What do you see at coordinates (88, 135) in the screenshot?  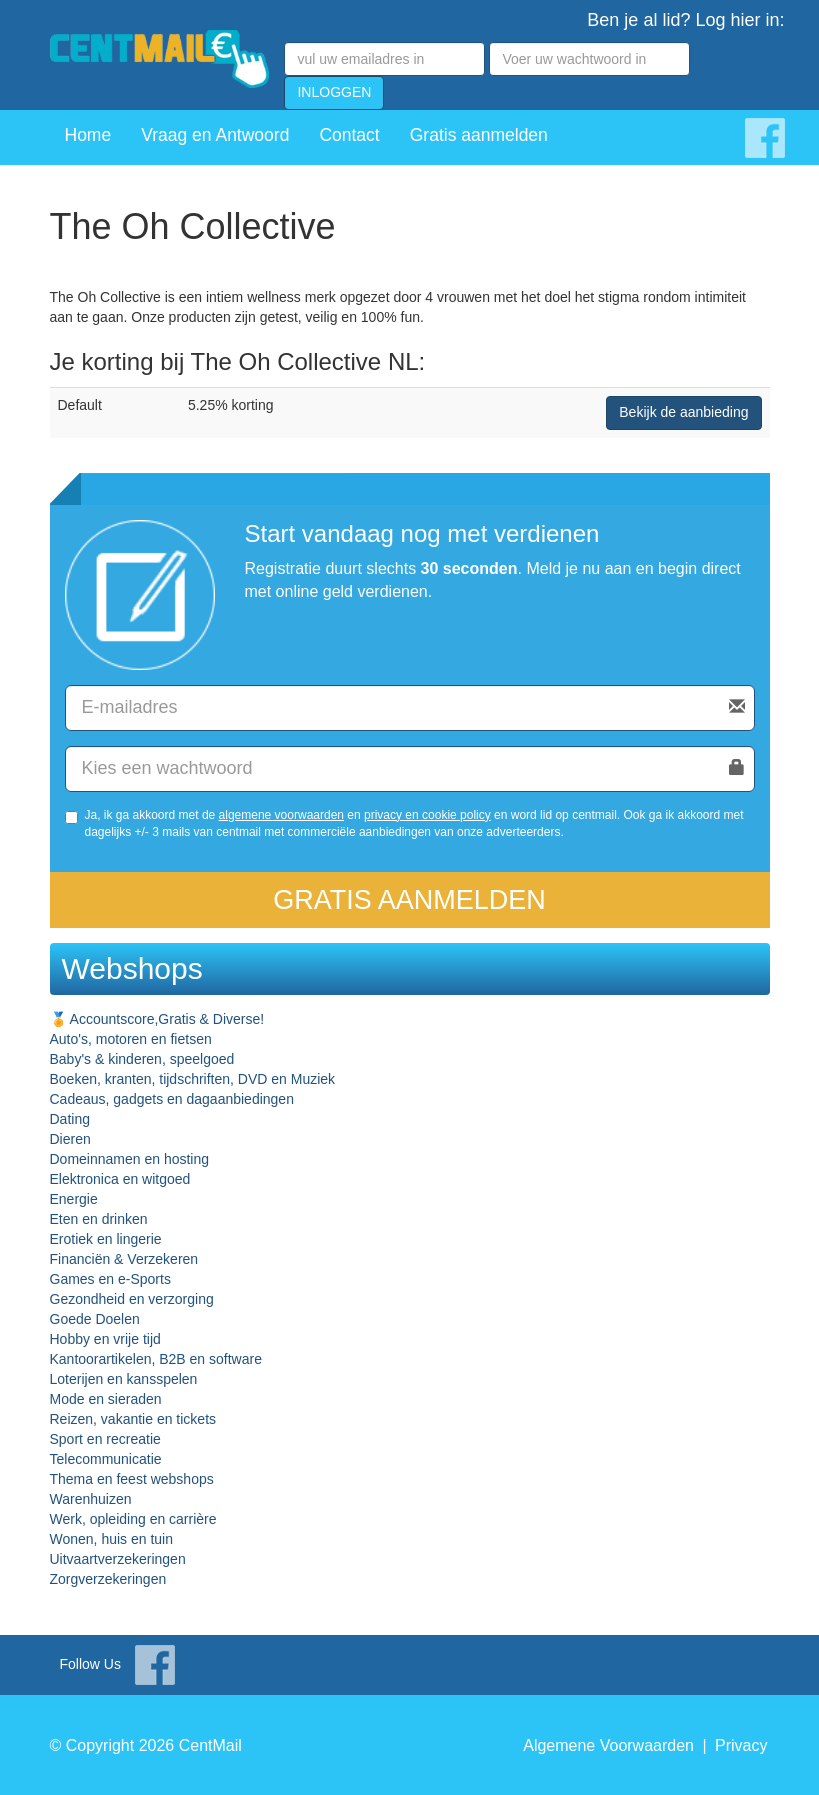 I see `Home` at bounding box center [88, 135].